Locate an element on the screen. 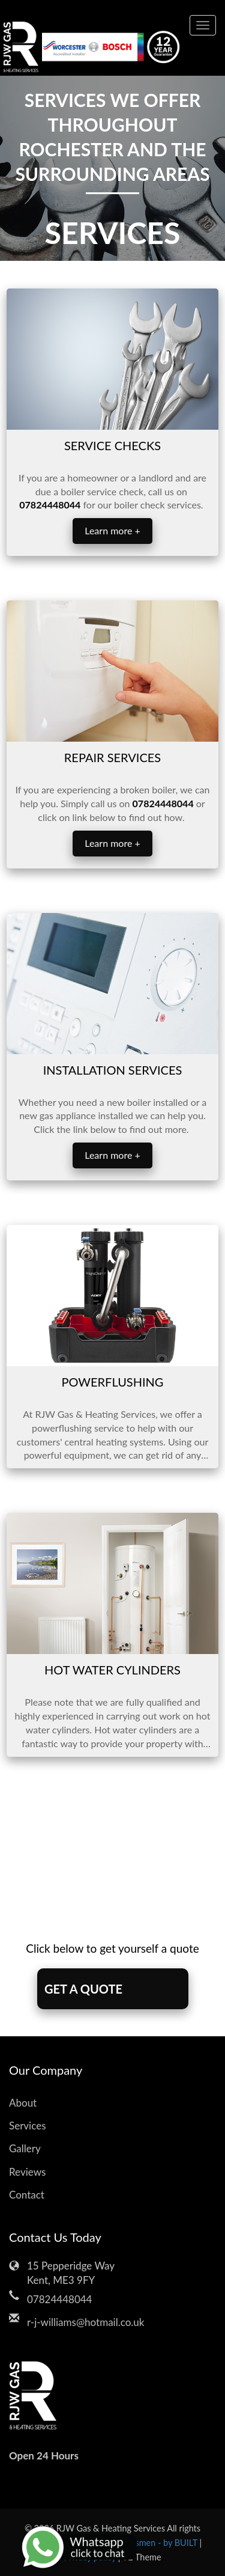 Image resolution: width=225 pixels, height=2576 pixels. GET A QUOTE is located at coordinates (83, 1989).